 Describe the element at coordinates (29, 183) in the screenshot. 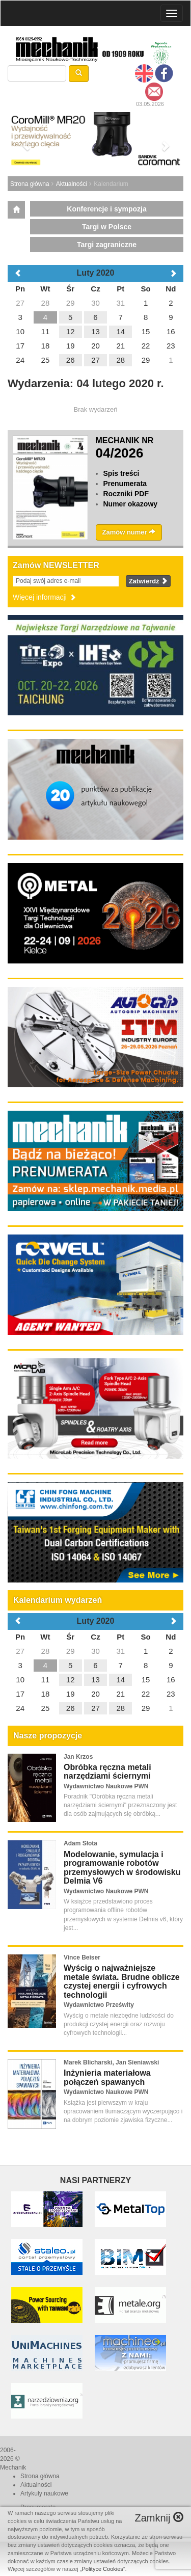

I see `Strona główna` at that location.